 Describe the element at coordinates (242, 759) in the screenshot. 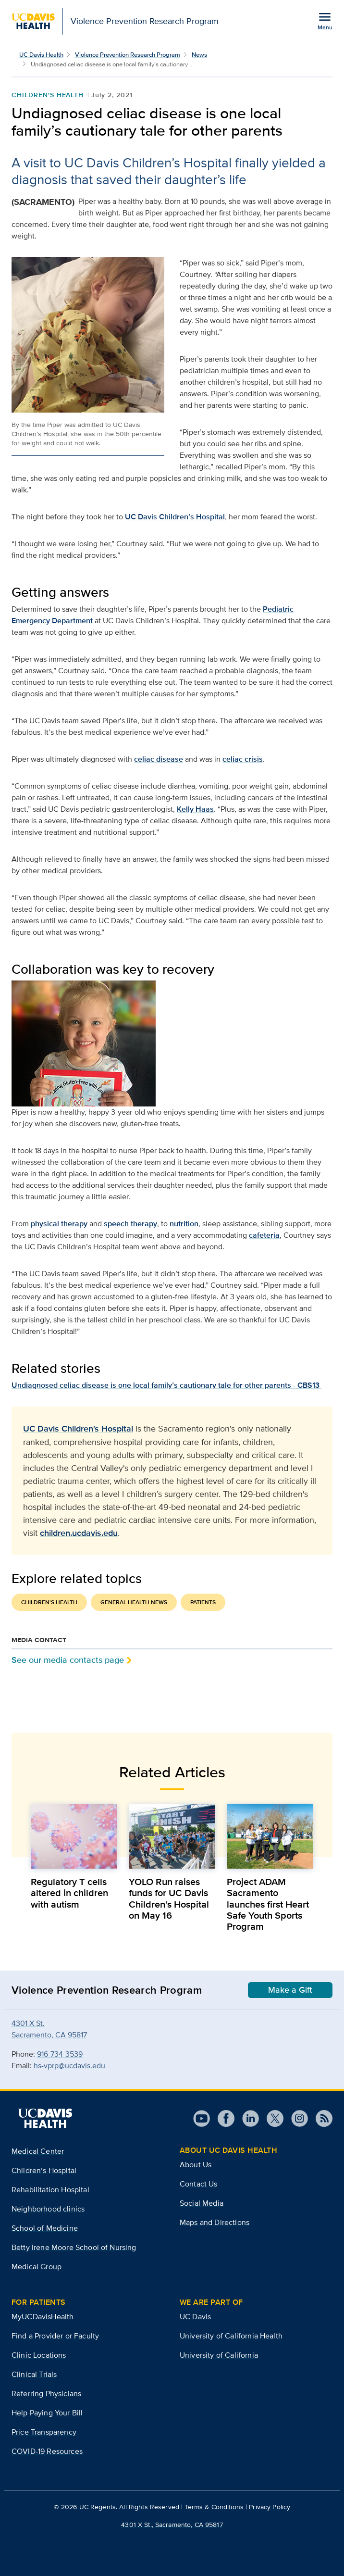

I see `celiac crisis` at that location.